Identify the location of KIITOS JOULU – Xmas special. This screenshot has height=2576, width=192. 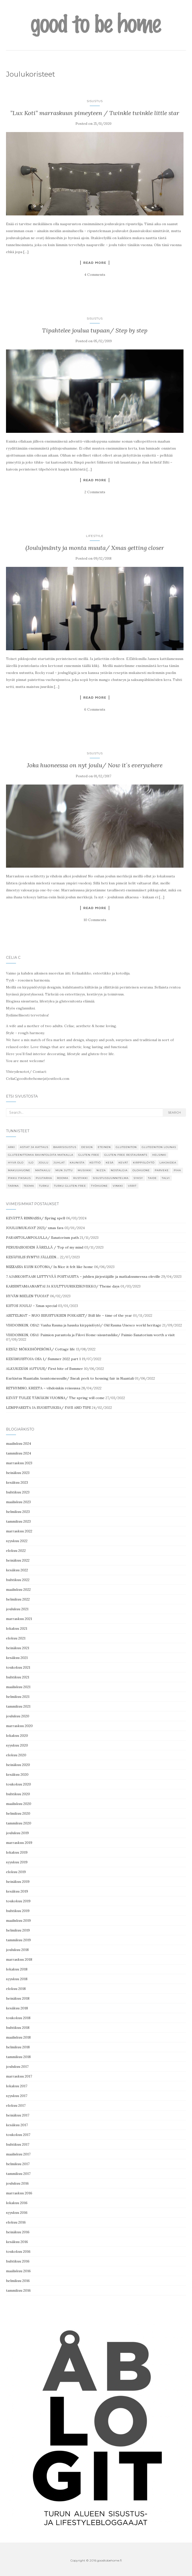
(31, 1305).